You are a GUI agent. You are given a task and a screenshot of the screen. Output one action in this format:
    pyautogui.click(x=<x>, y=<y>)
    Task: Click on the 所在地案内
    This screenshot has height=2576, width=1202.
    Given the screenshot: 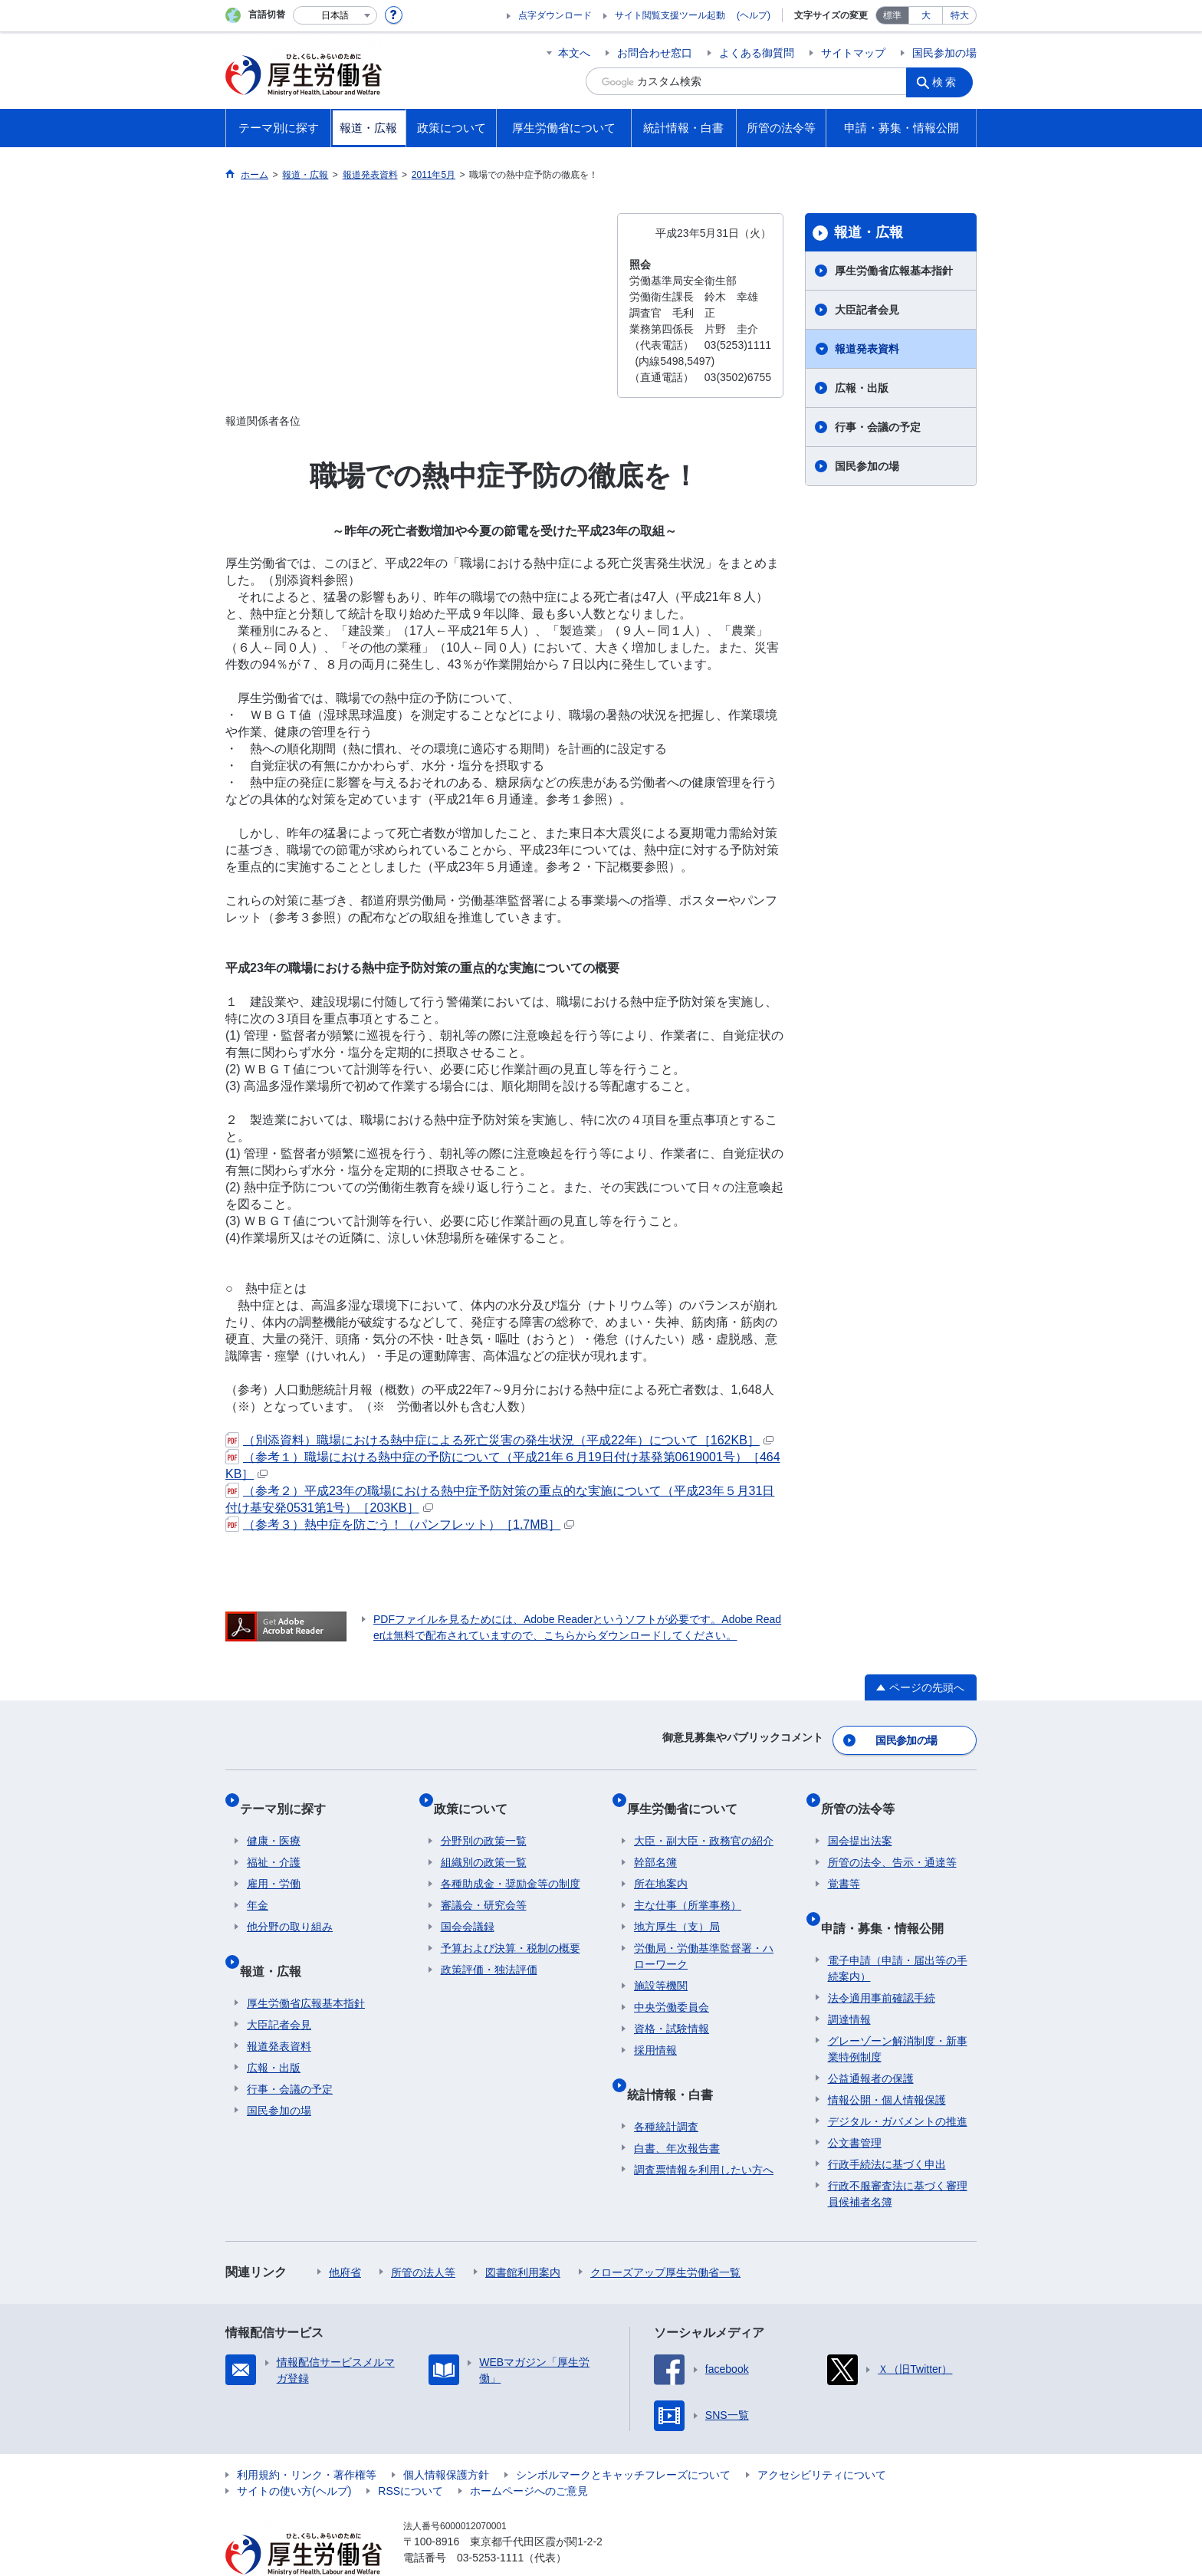 What is the action you would take?
    pyautogui.click(x=661, y=1864)
    